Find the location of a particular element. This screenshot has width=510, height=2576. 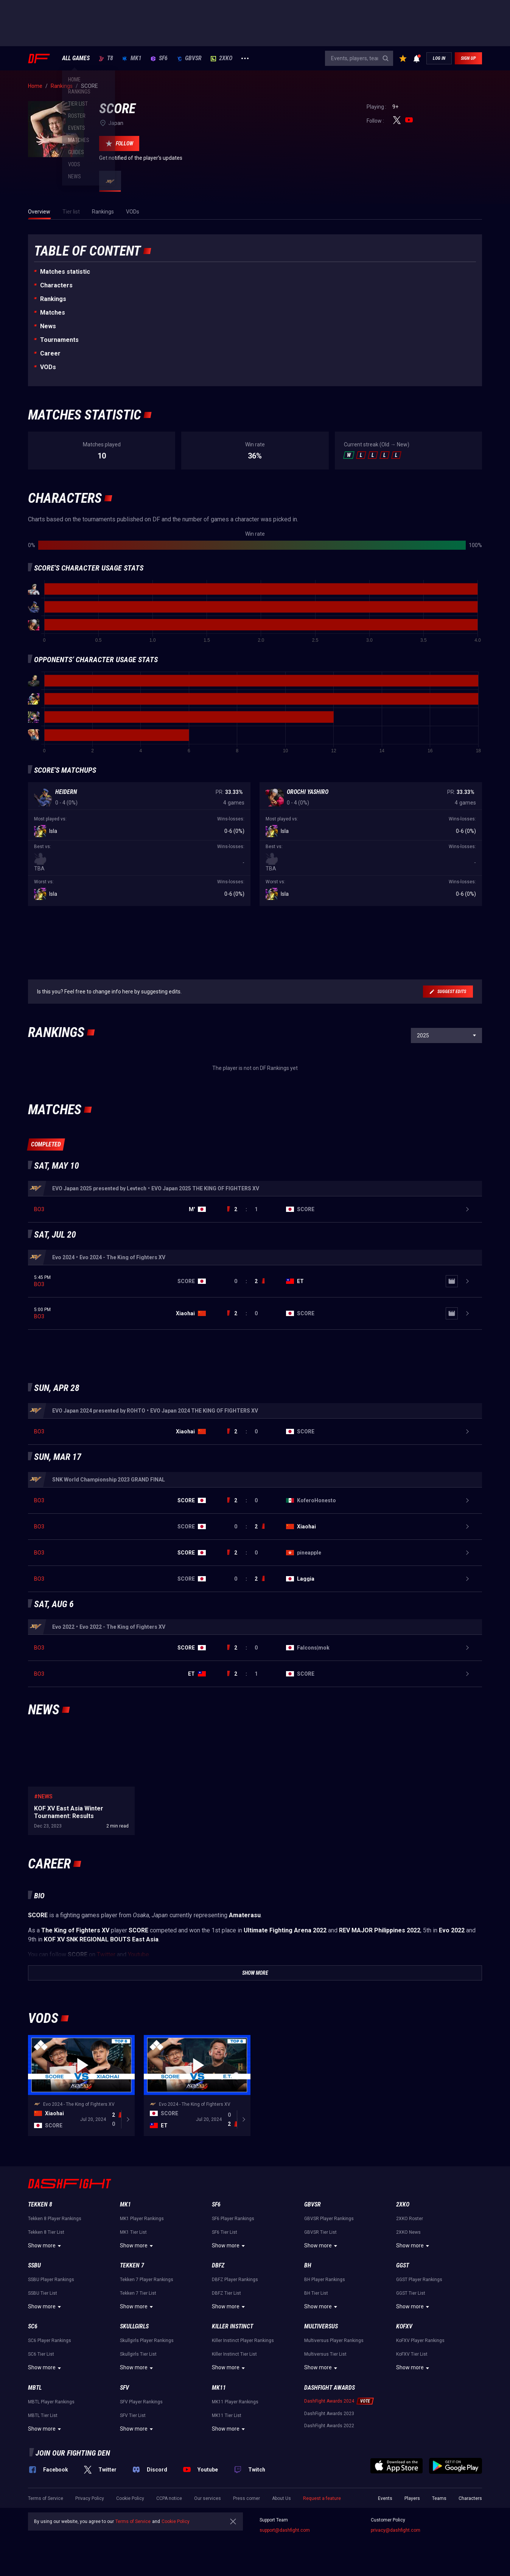

Multiversus Player Rankings is located at coordinates (334, 2345).